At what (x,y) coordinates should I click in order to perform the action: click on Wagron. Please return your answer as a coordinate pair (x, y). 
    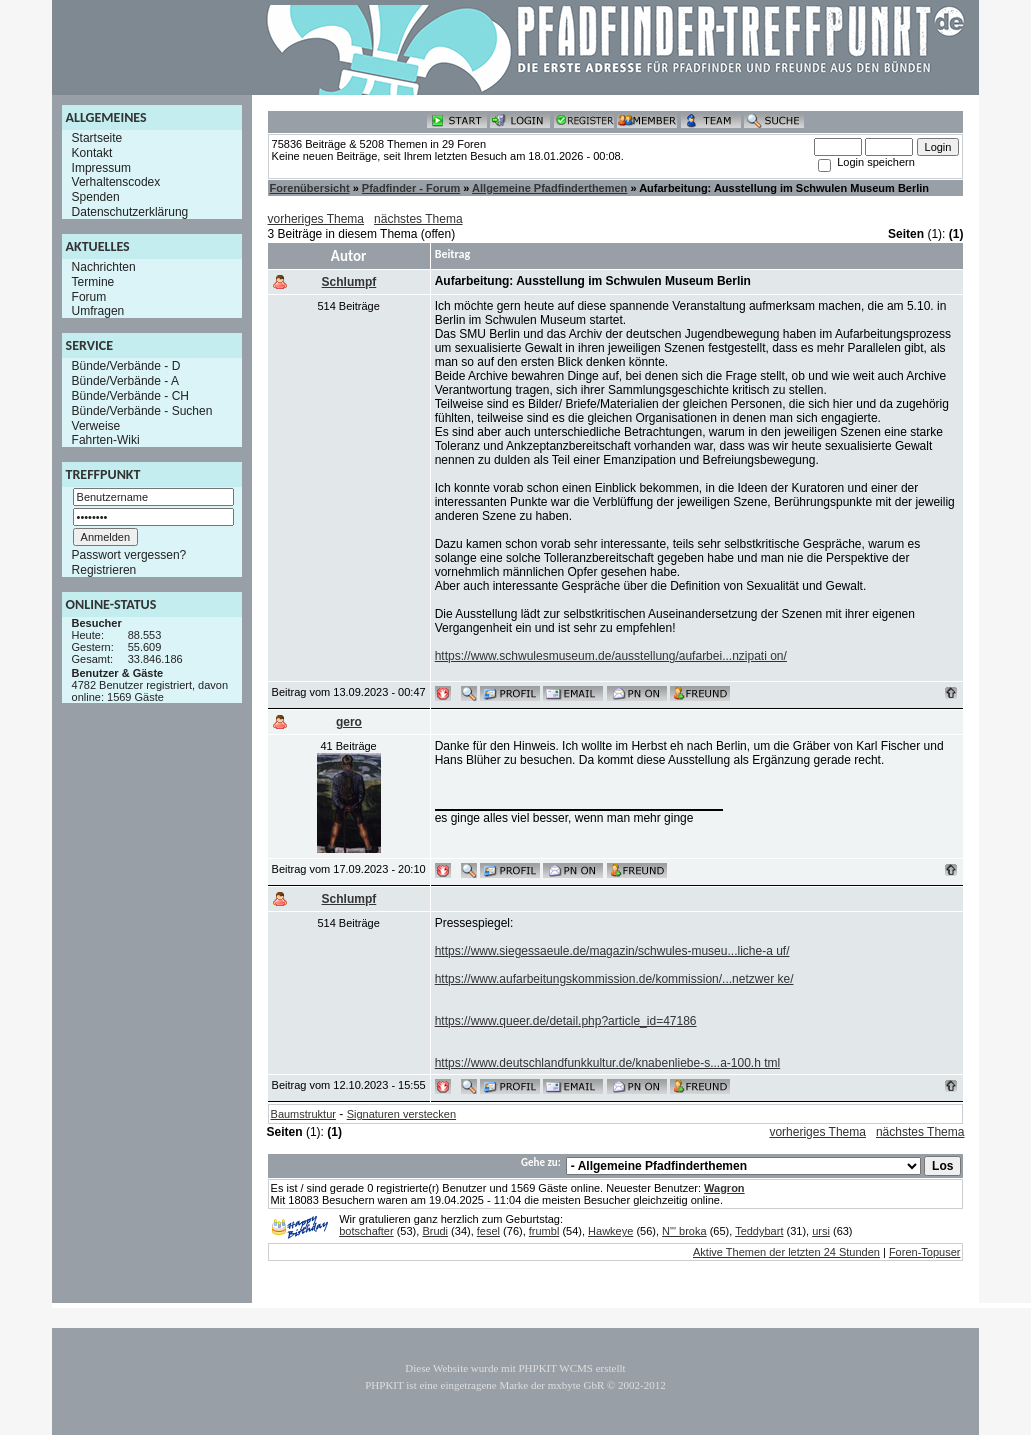
    Looking at the image, I should click on (724, 1188).